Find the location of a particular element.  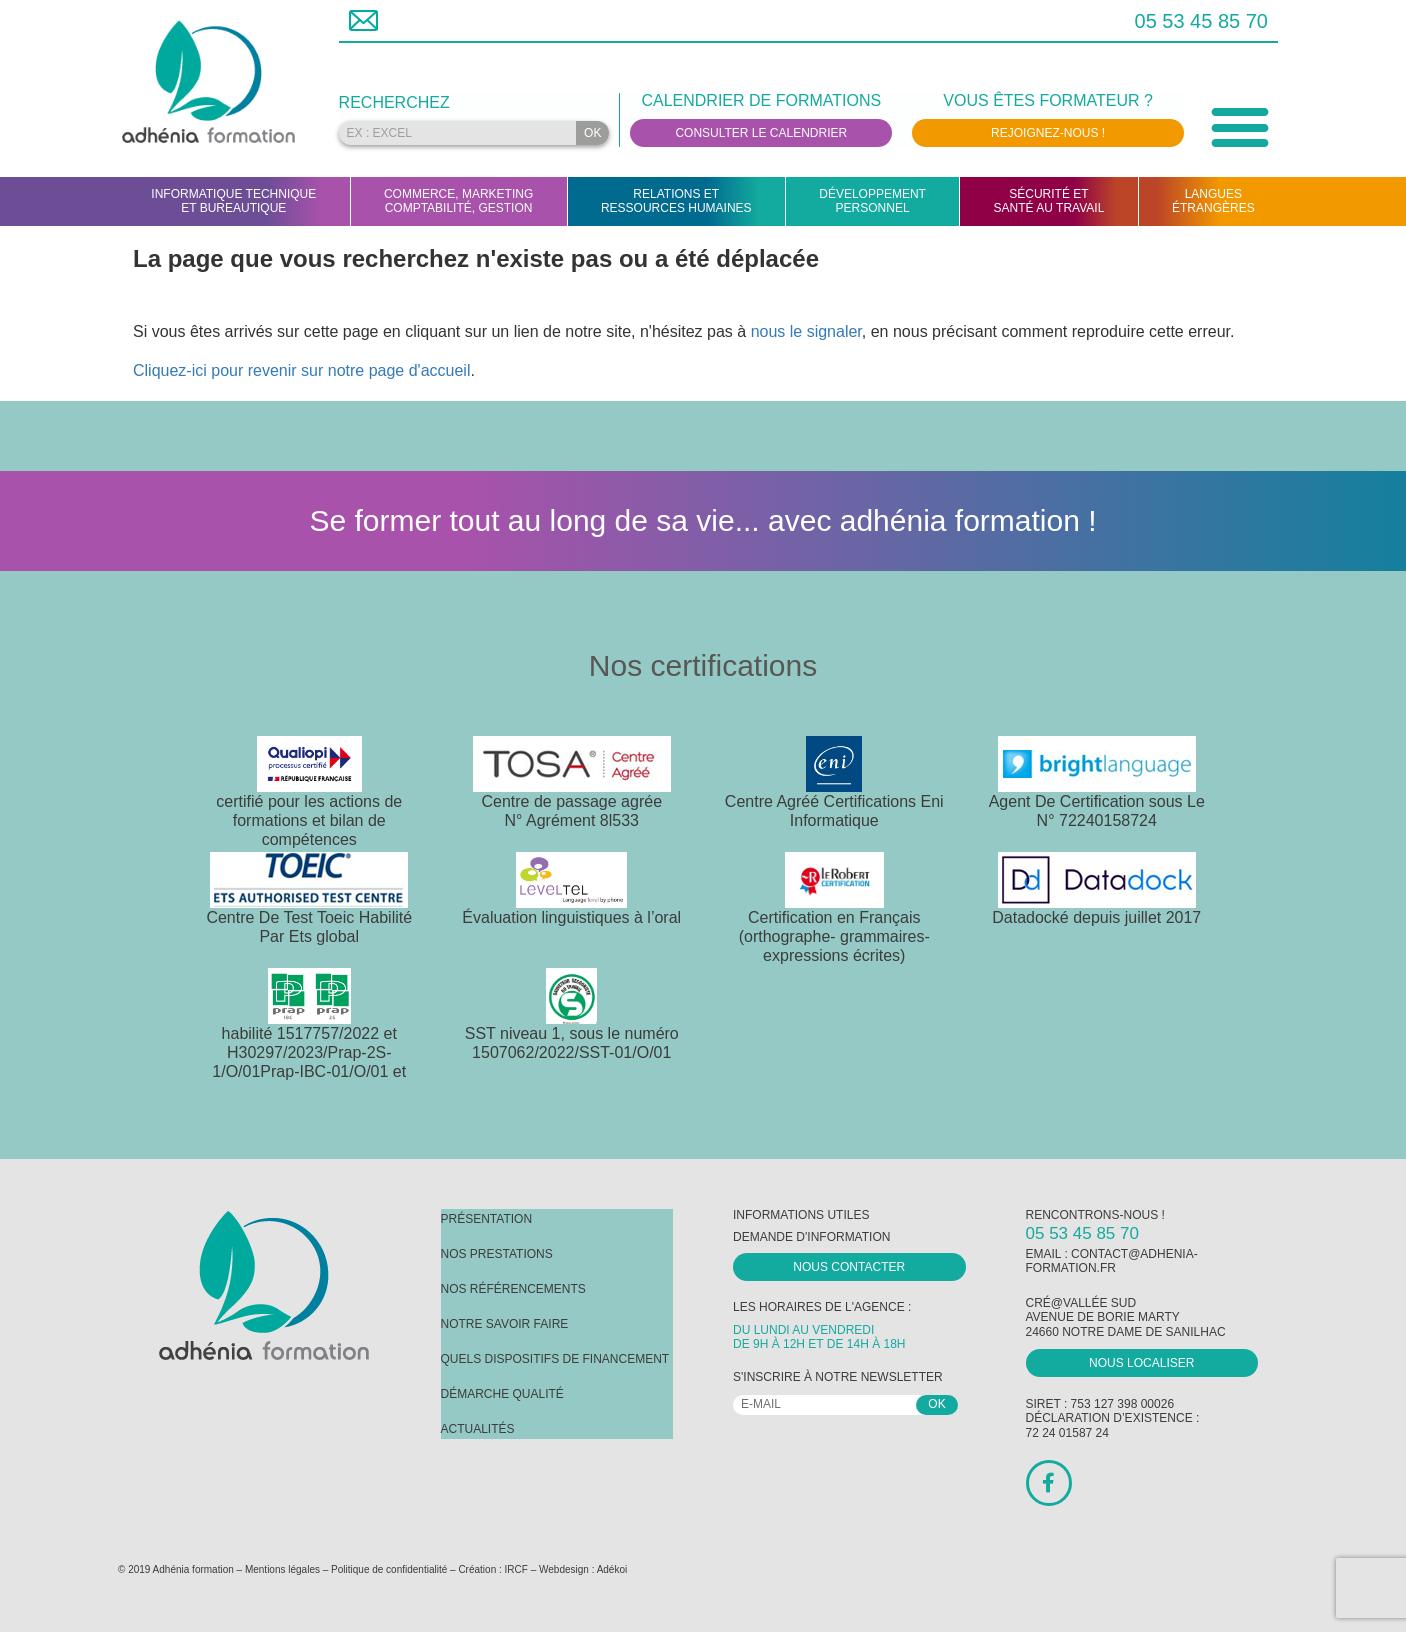

Notre savoir faire is located at coordinates (505, 1324).